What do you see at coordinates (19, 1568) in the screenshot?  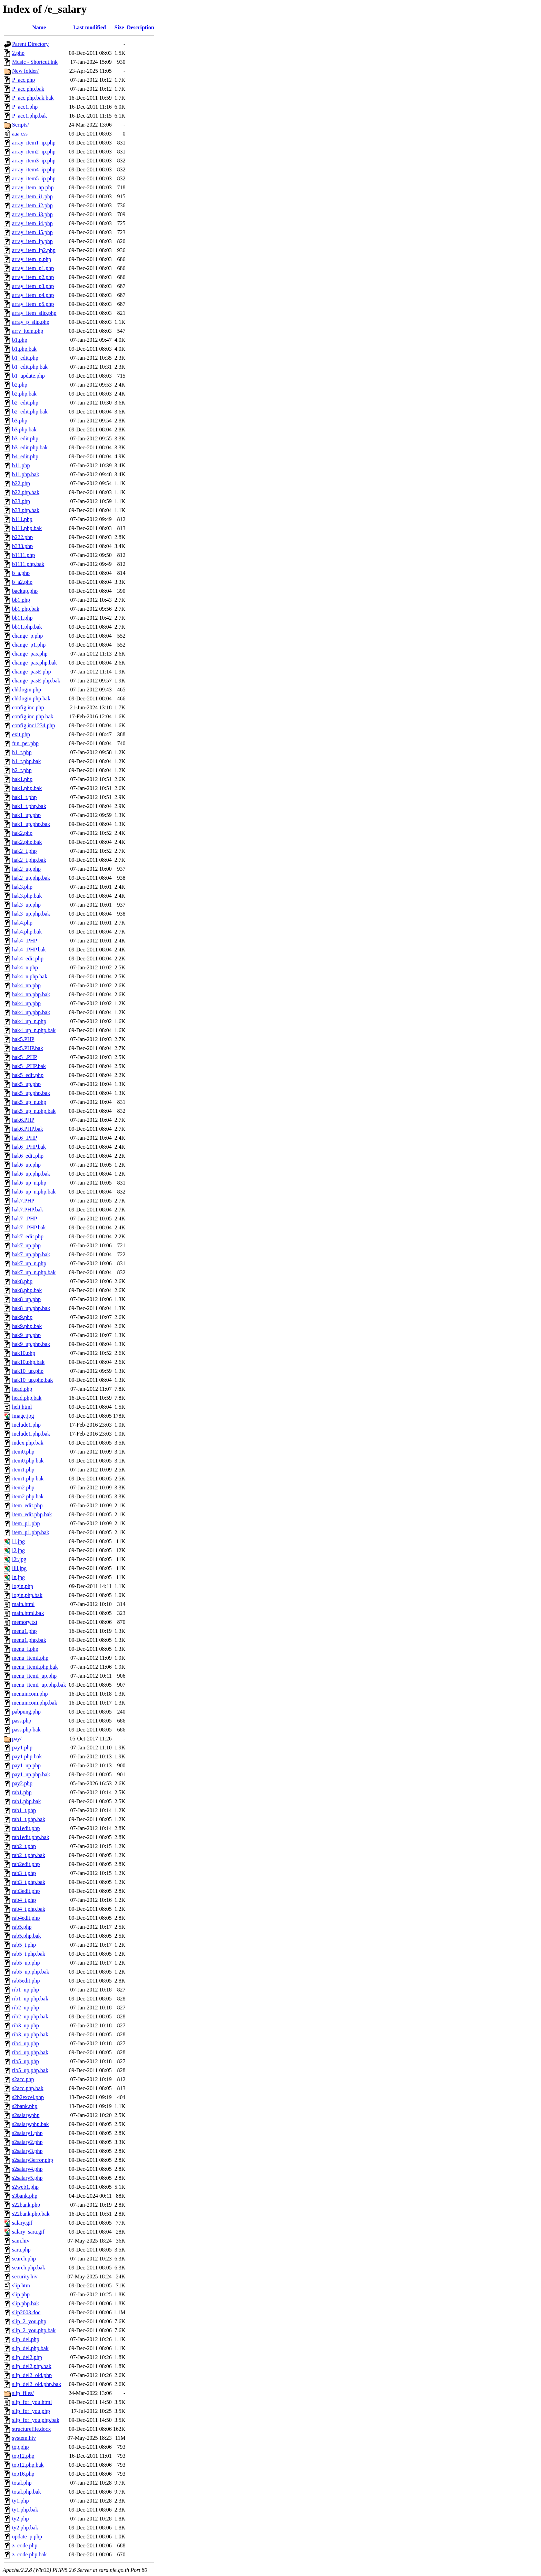 I see `llll.jpg` at bounding box center [19, 1568].